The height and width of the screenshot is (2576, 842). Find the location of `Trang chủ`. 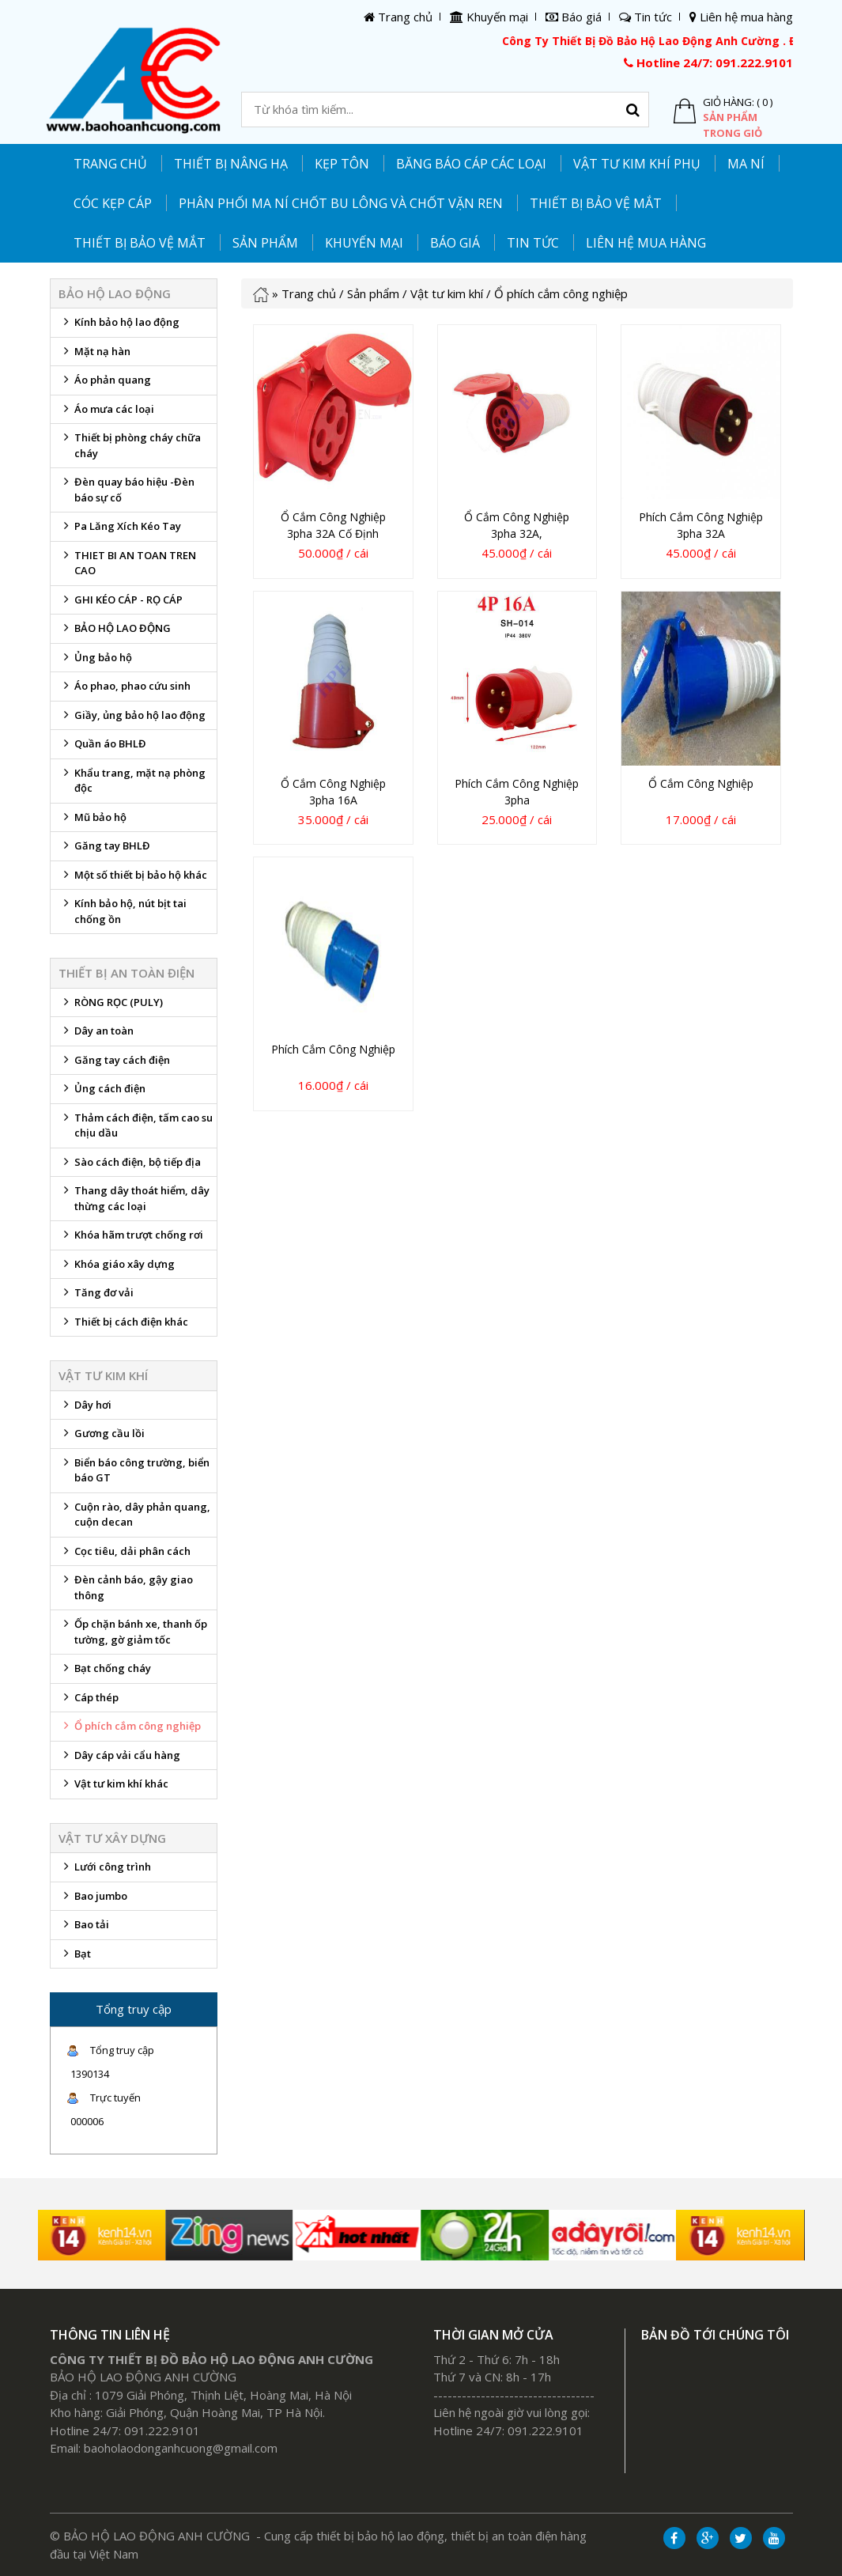

Trang chủ is located at coordinates (110, 163).